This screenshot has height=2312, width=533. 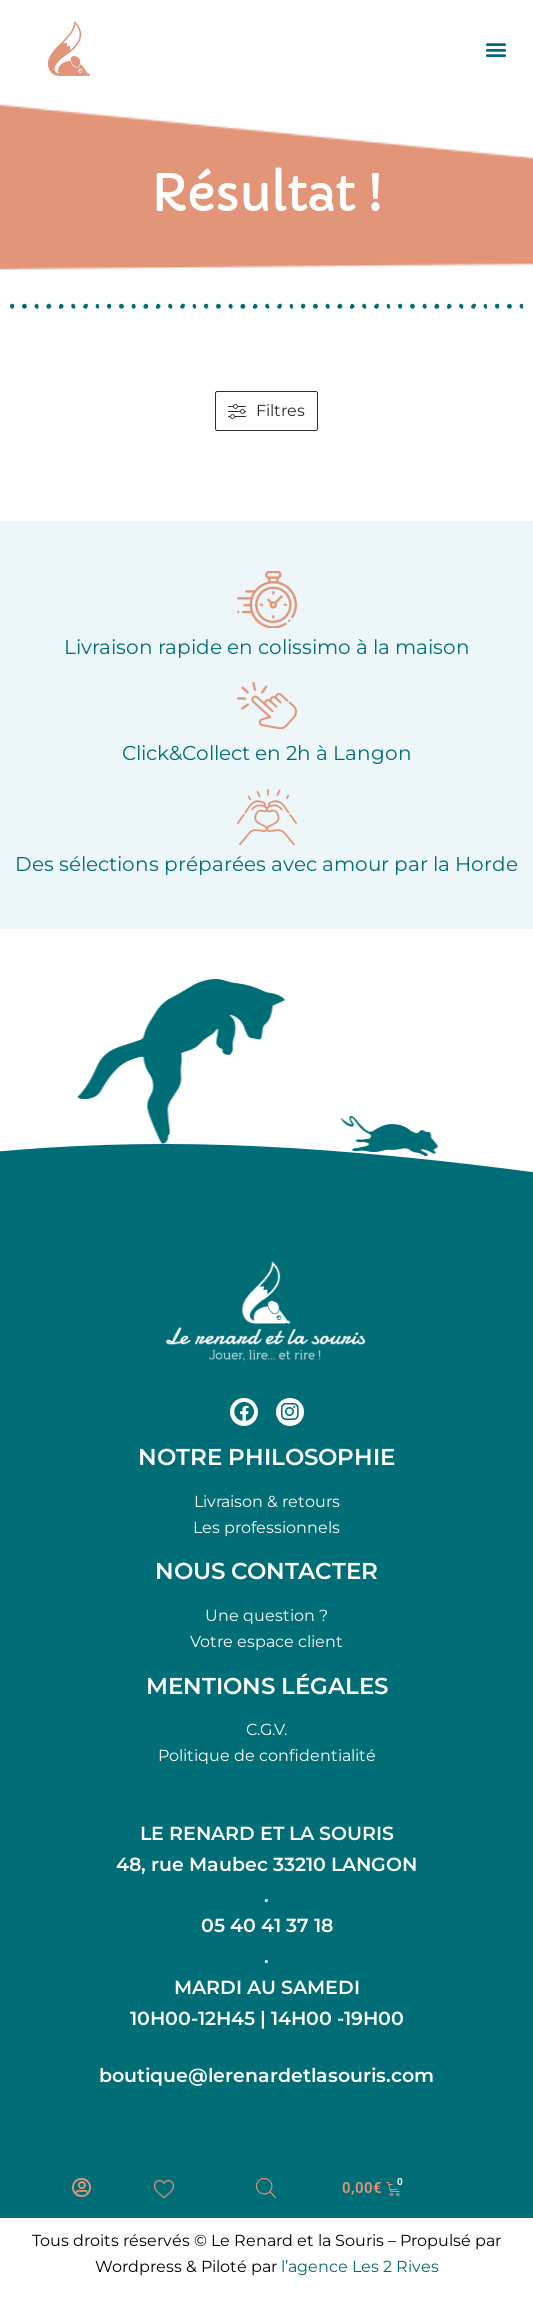 I want to click on [Open search bar], so click(x=266, y=2188).